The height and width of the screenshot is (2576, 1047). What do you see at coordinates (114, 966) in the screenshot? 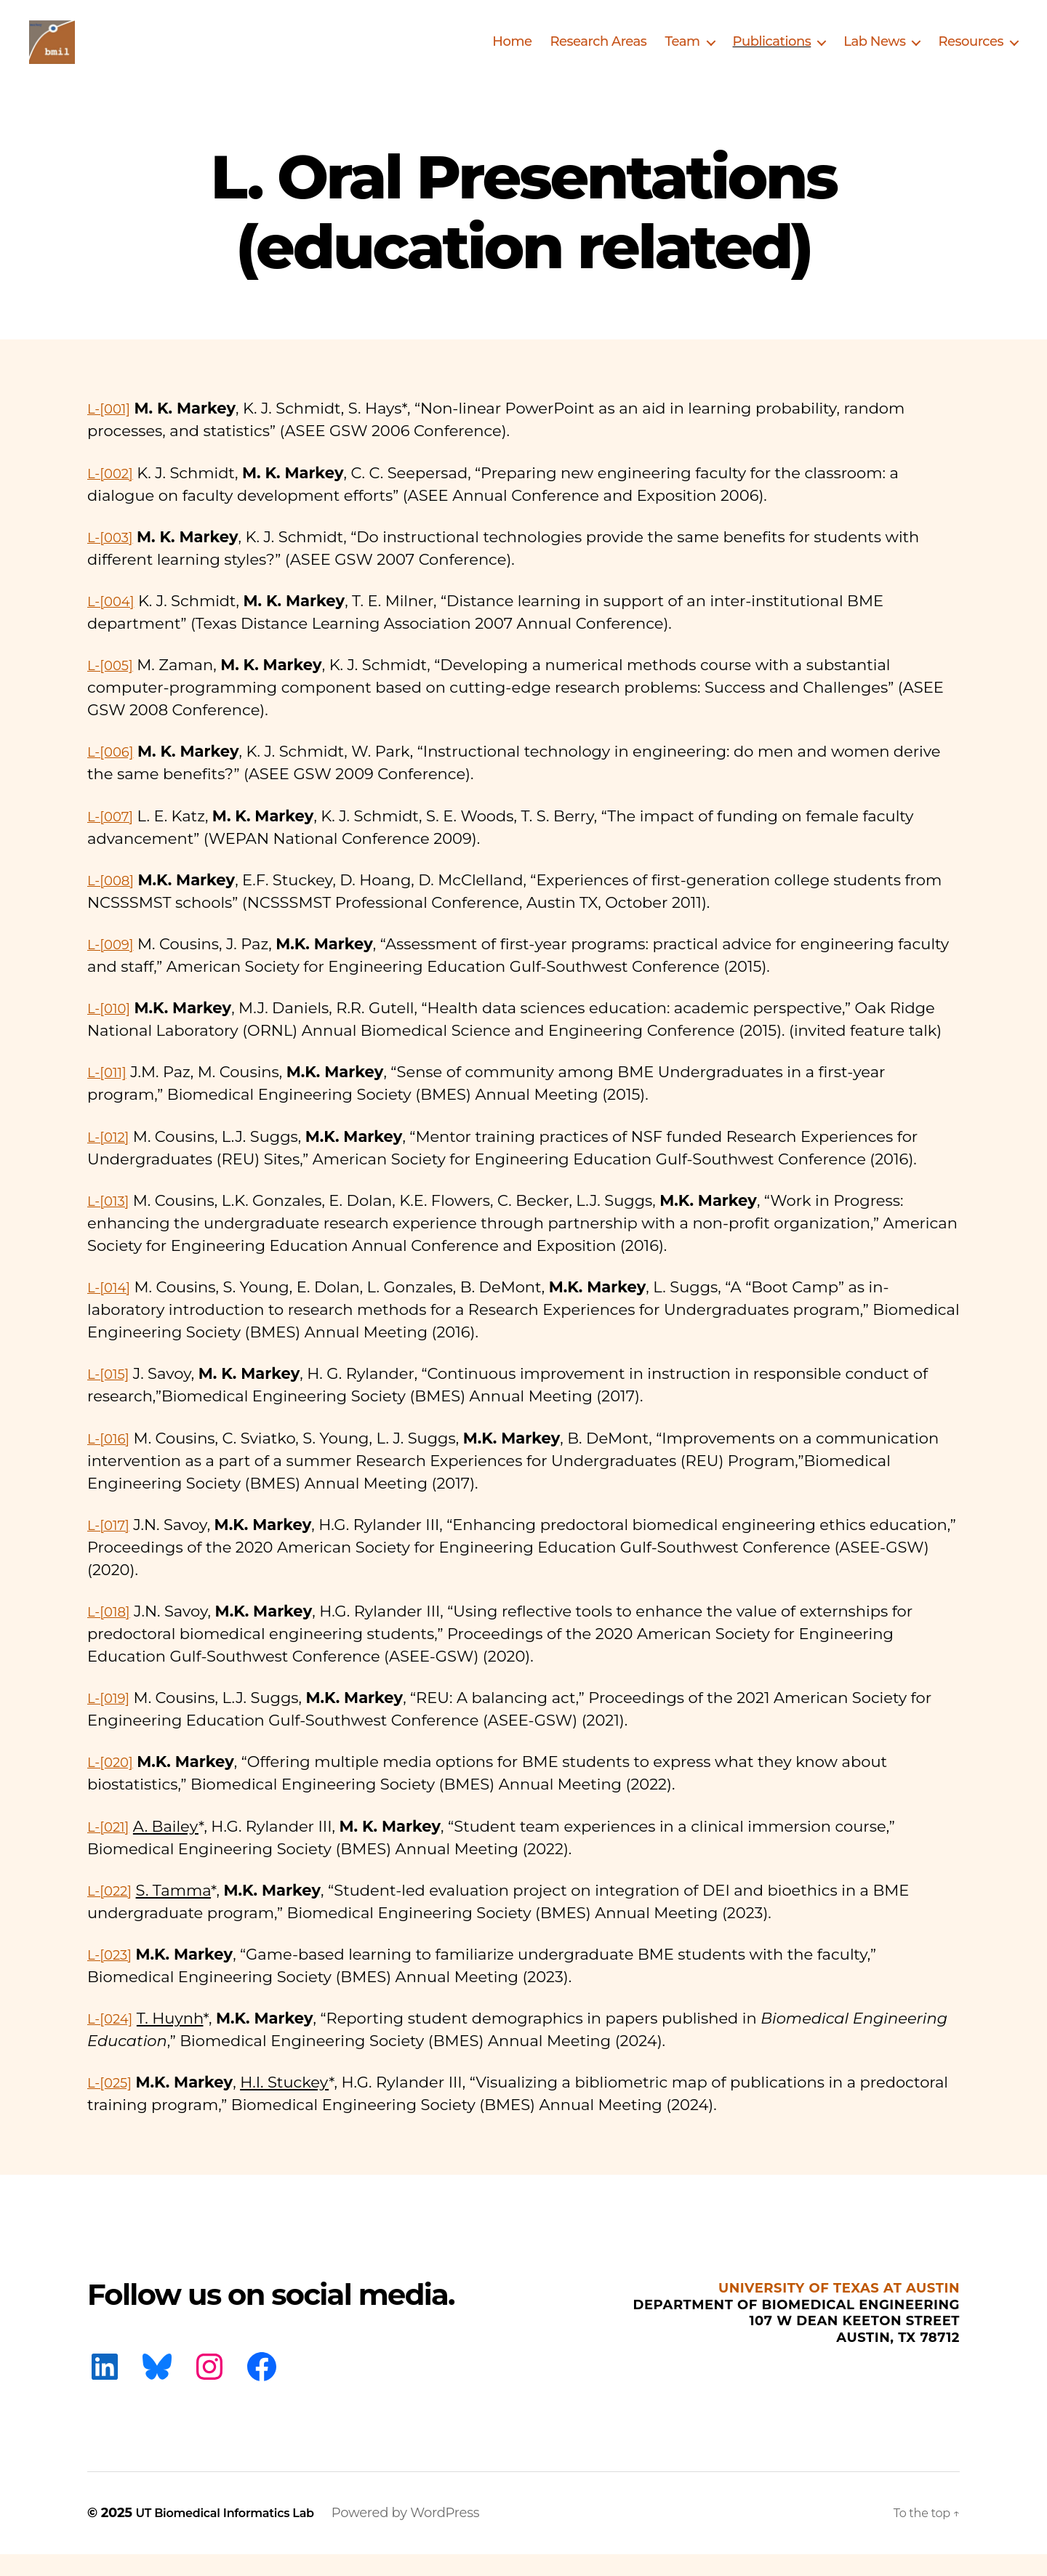
I see `L-[009]` at bounding box center [114, 966].